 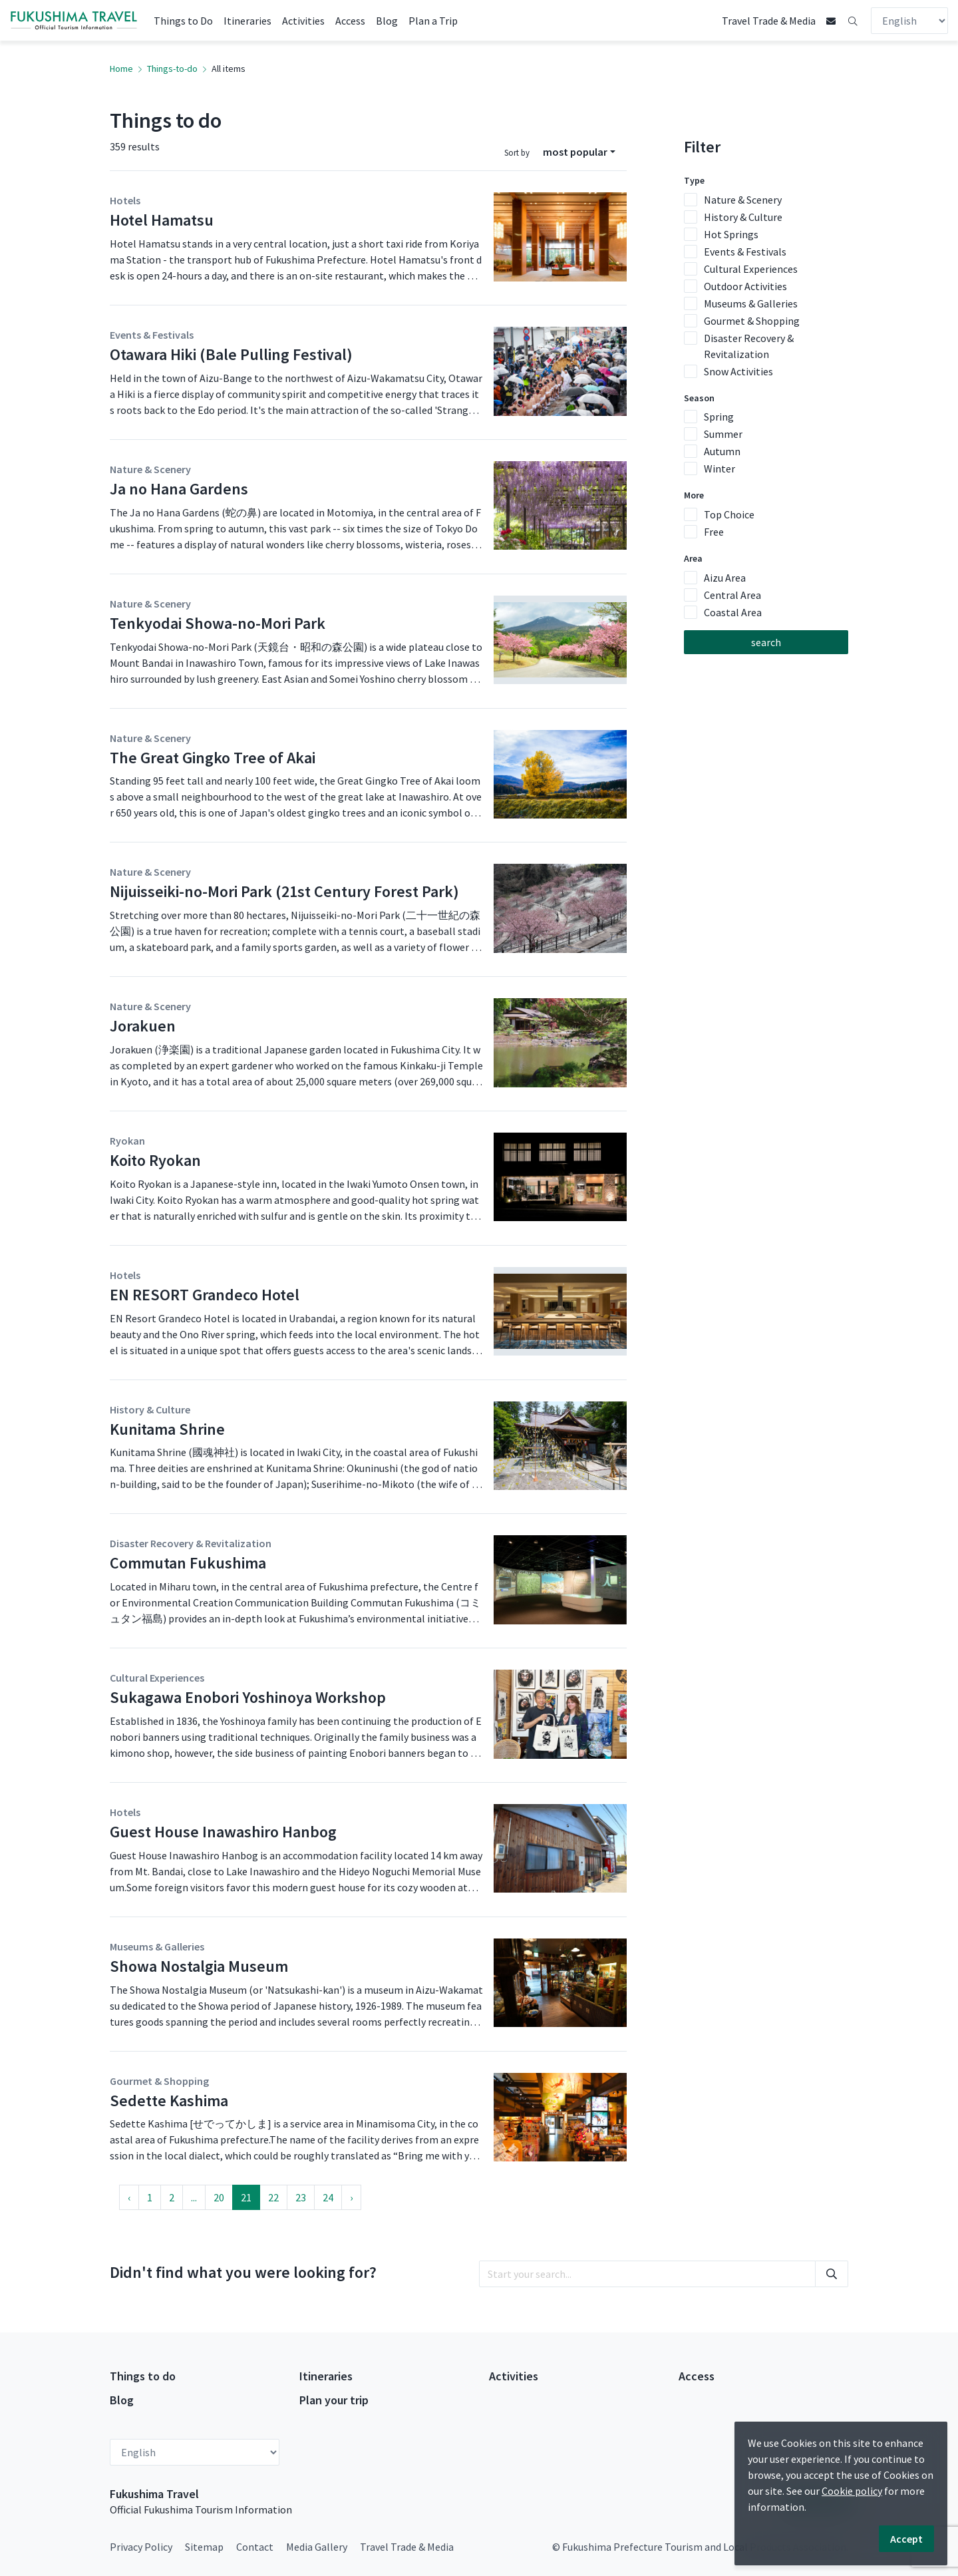 What do you see at coordinates (219, 2197) in the screenshot?
I see `20` at bounding box center [219, 2197].